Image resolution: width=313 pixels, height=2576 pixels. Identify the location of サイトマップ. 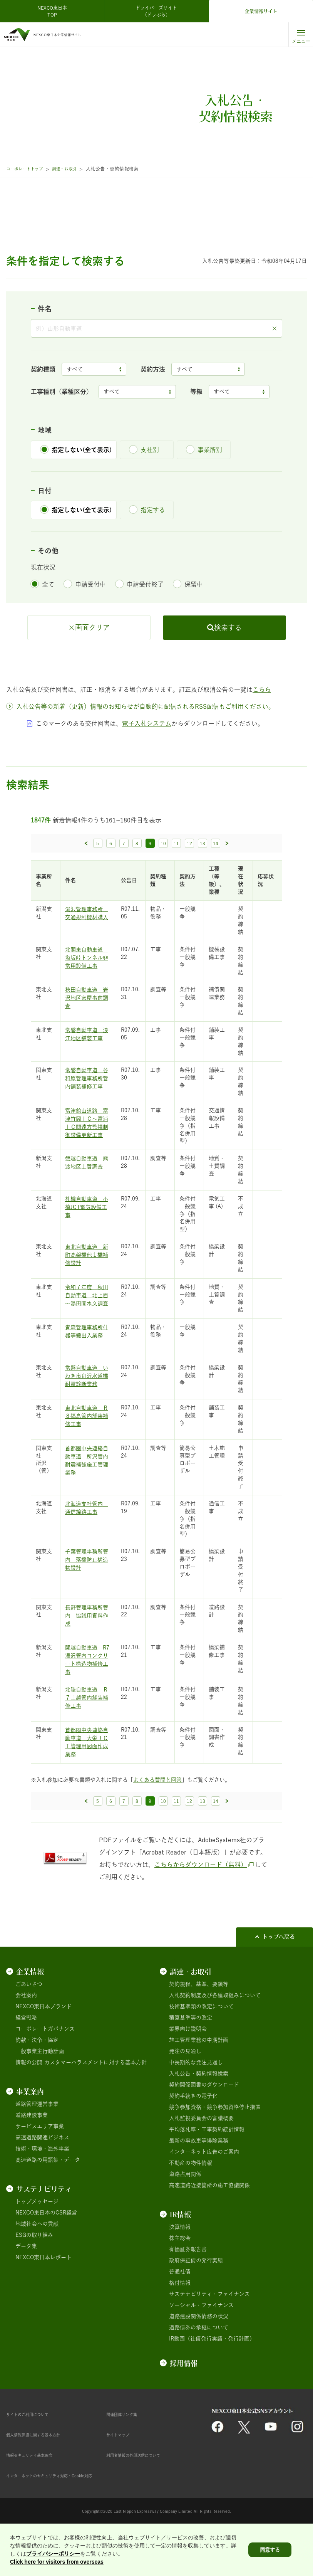
(122, 2478).